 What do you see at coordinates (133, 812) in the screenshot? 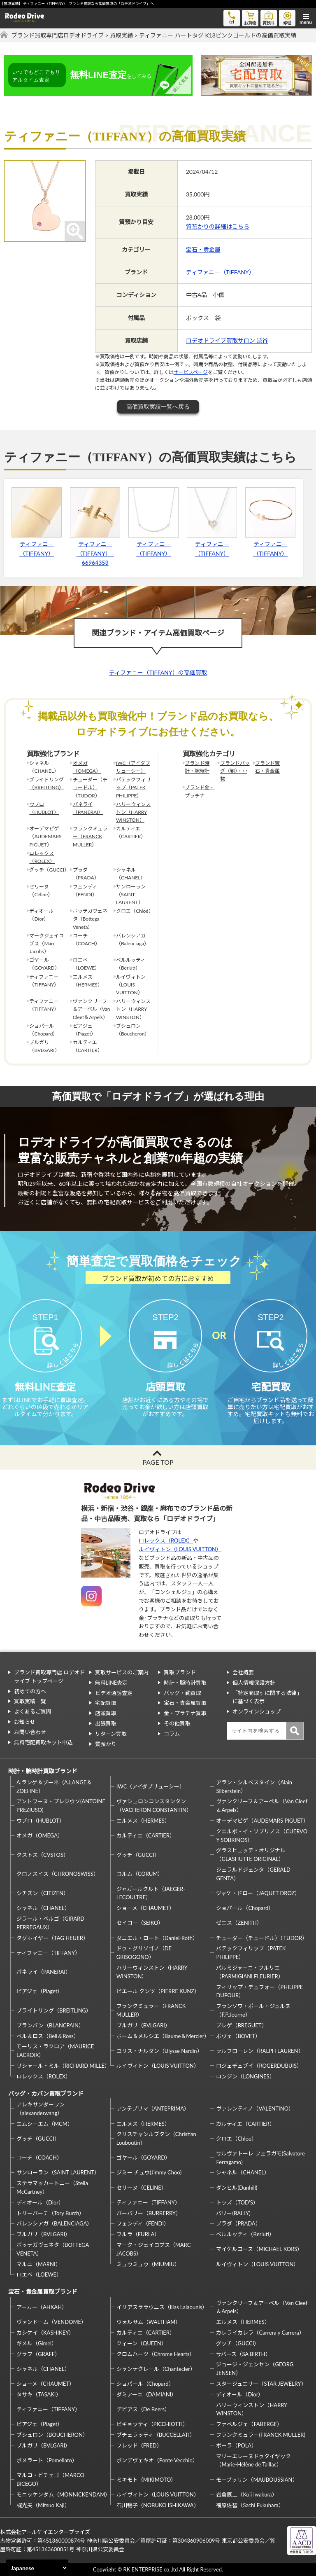
I see `ハリーウィンストン（HARRY WINSTON）` at bounding box center [133, 812].